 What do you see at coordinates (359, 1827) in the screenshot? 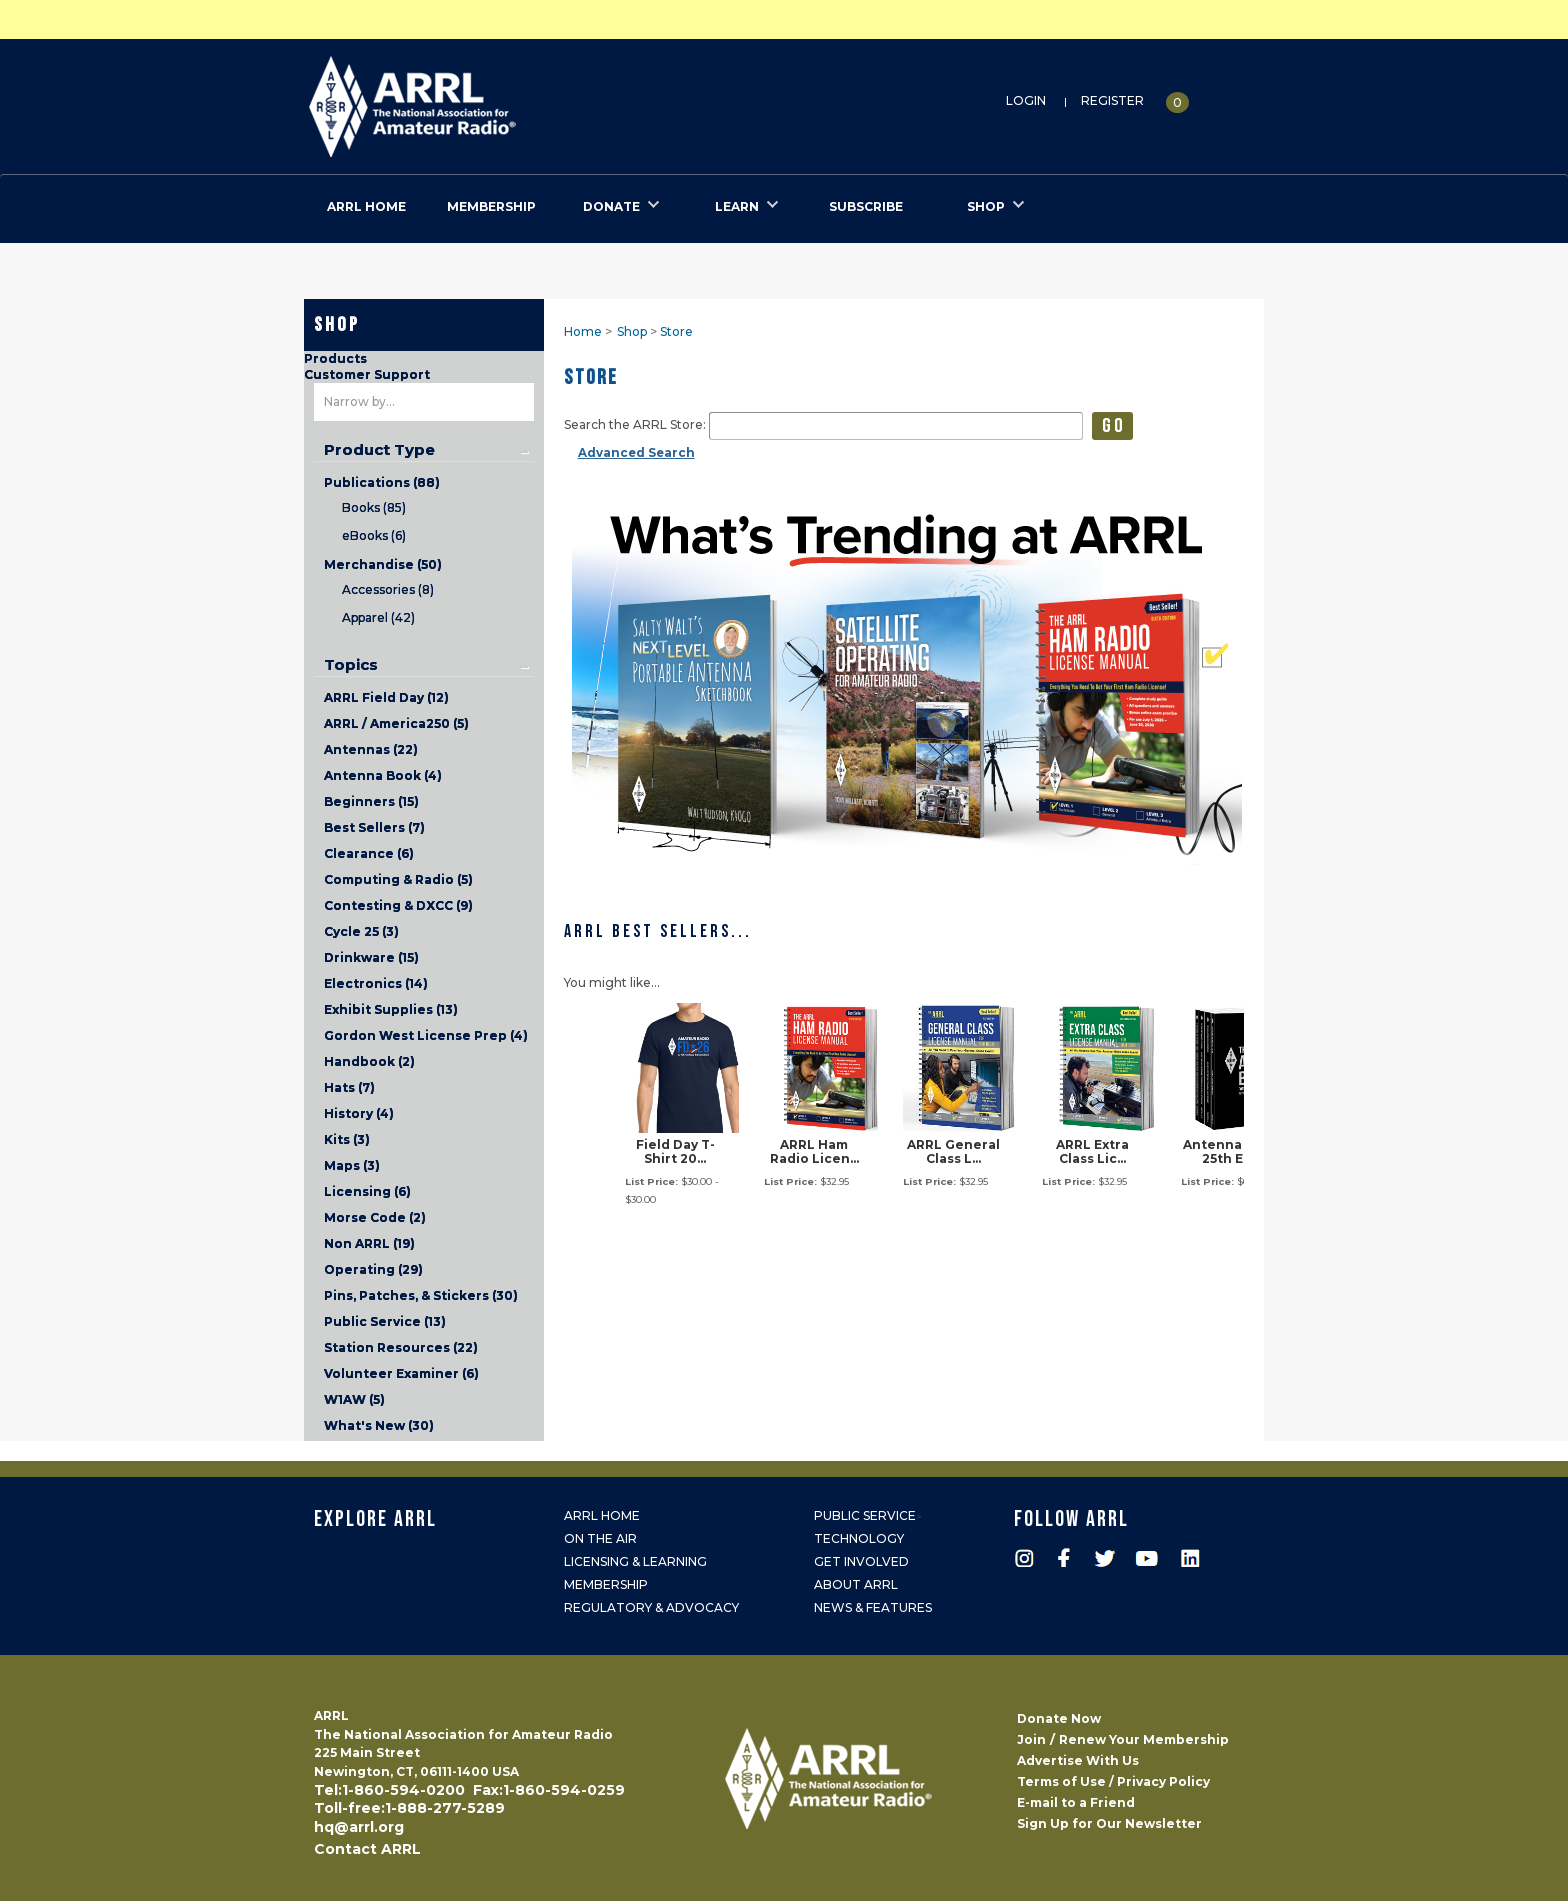
I see `hq@arrl.org` at bounding box center [359, 1827].